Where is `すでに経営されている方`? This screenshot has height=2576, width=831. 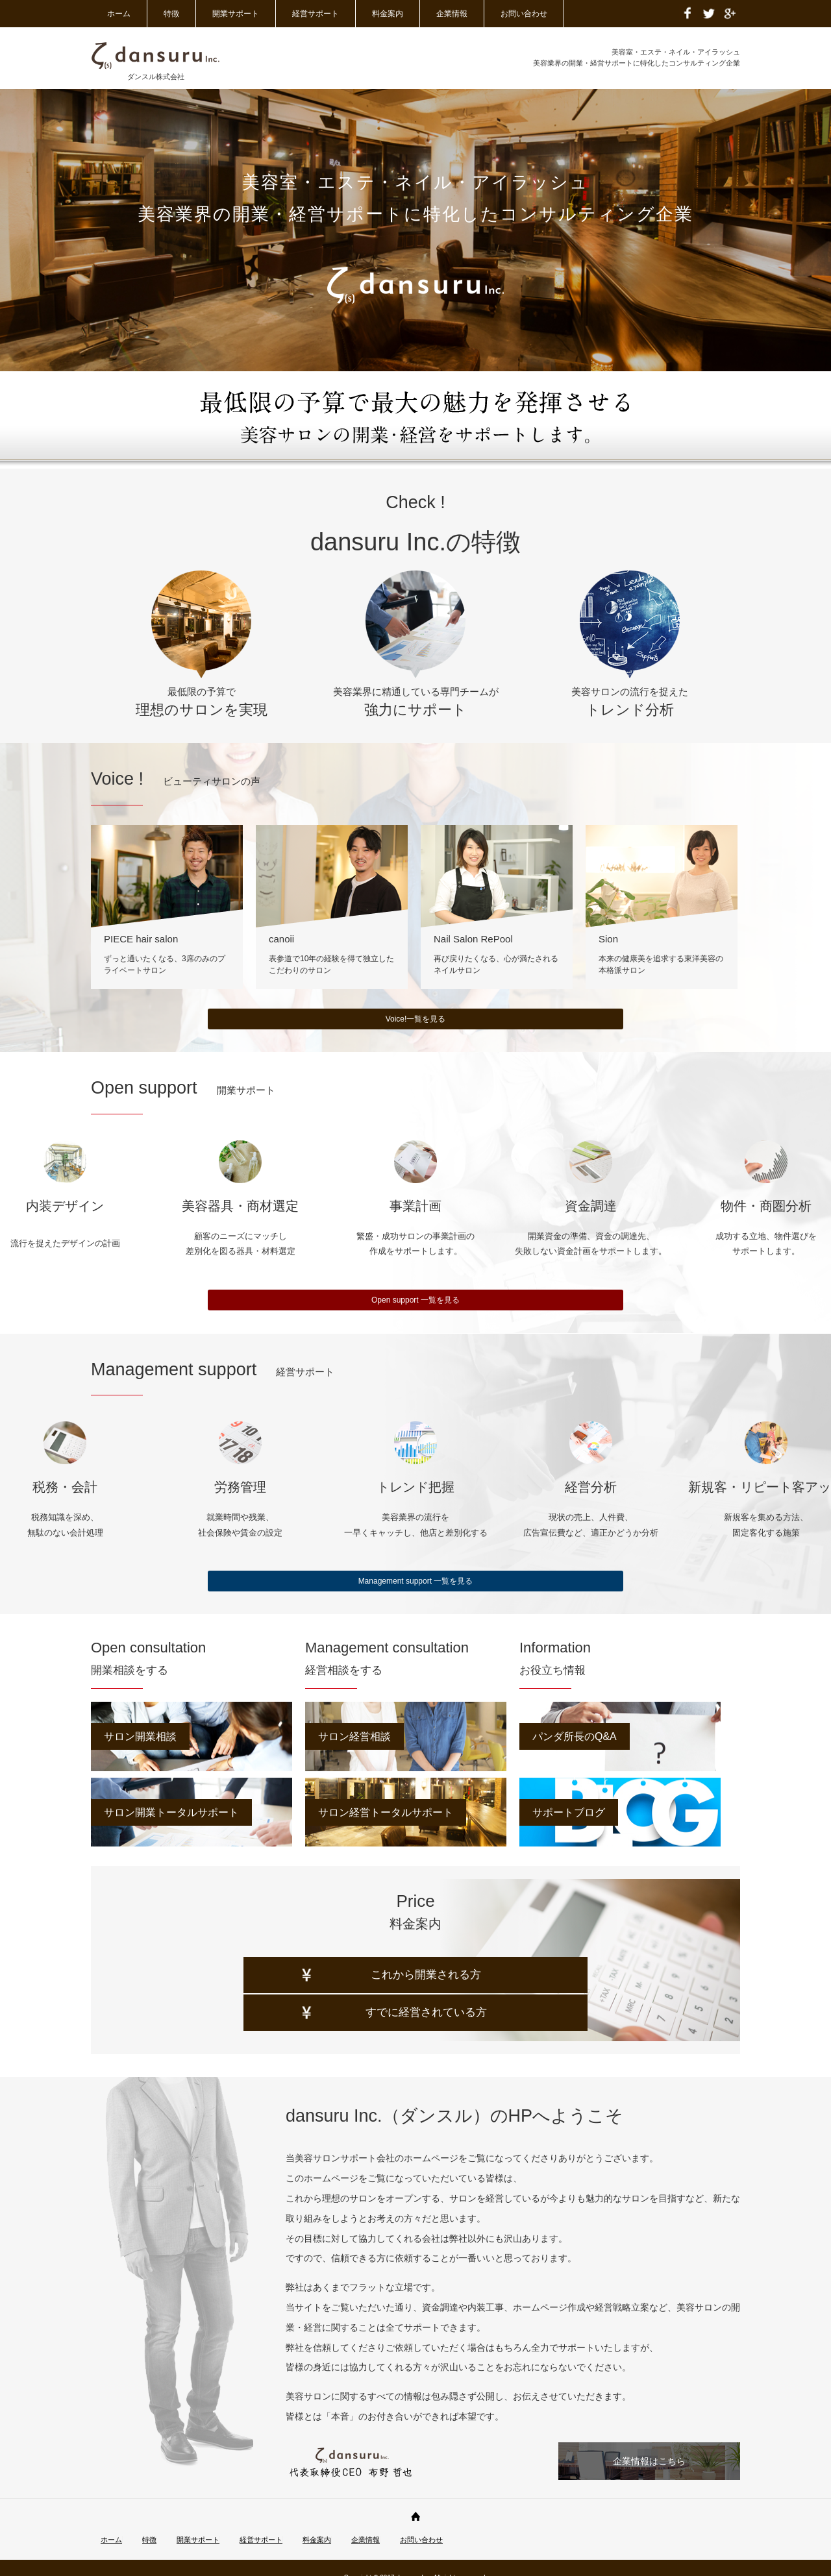
すでに経営されている方 is located at coordinates (581, 1993).